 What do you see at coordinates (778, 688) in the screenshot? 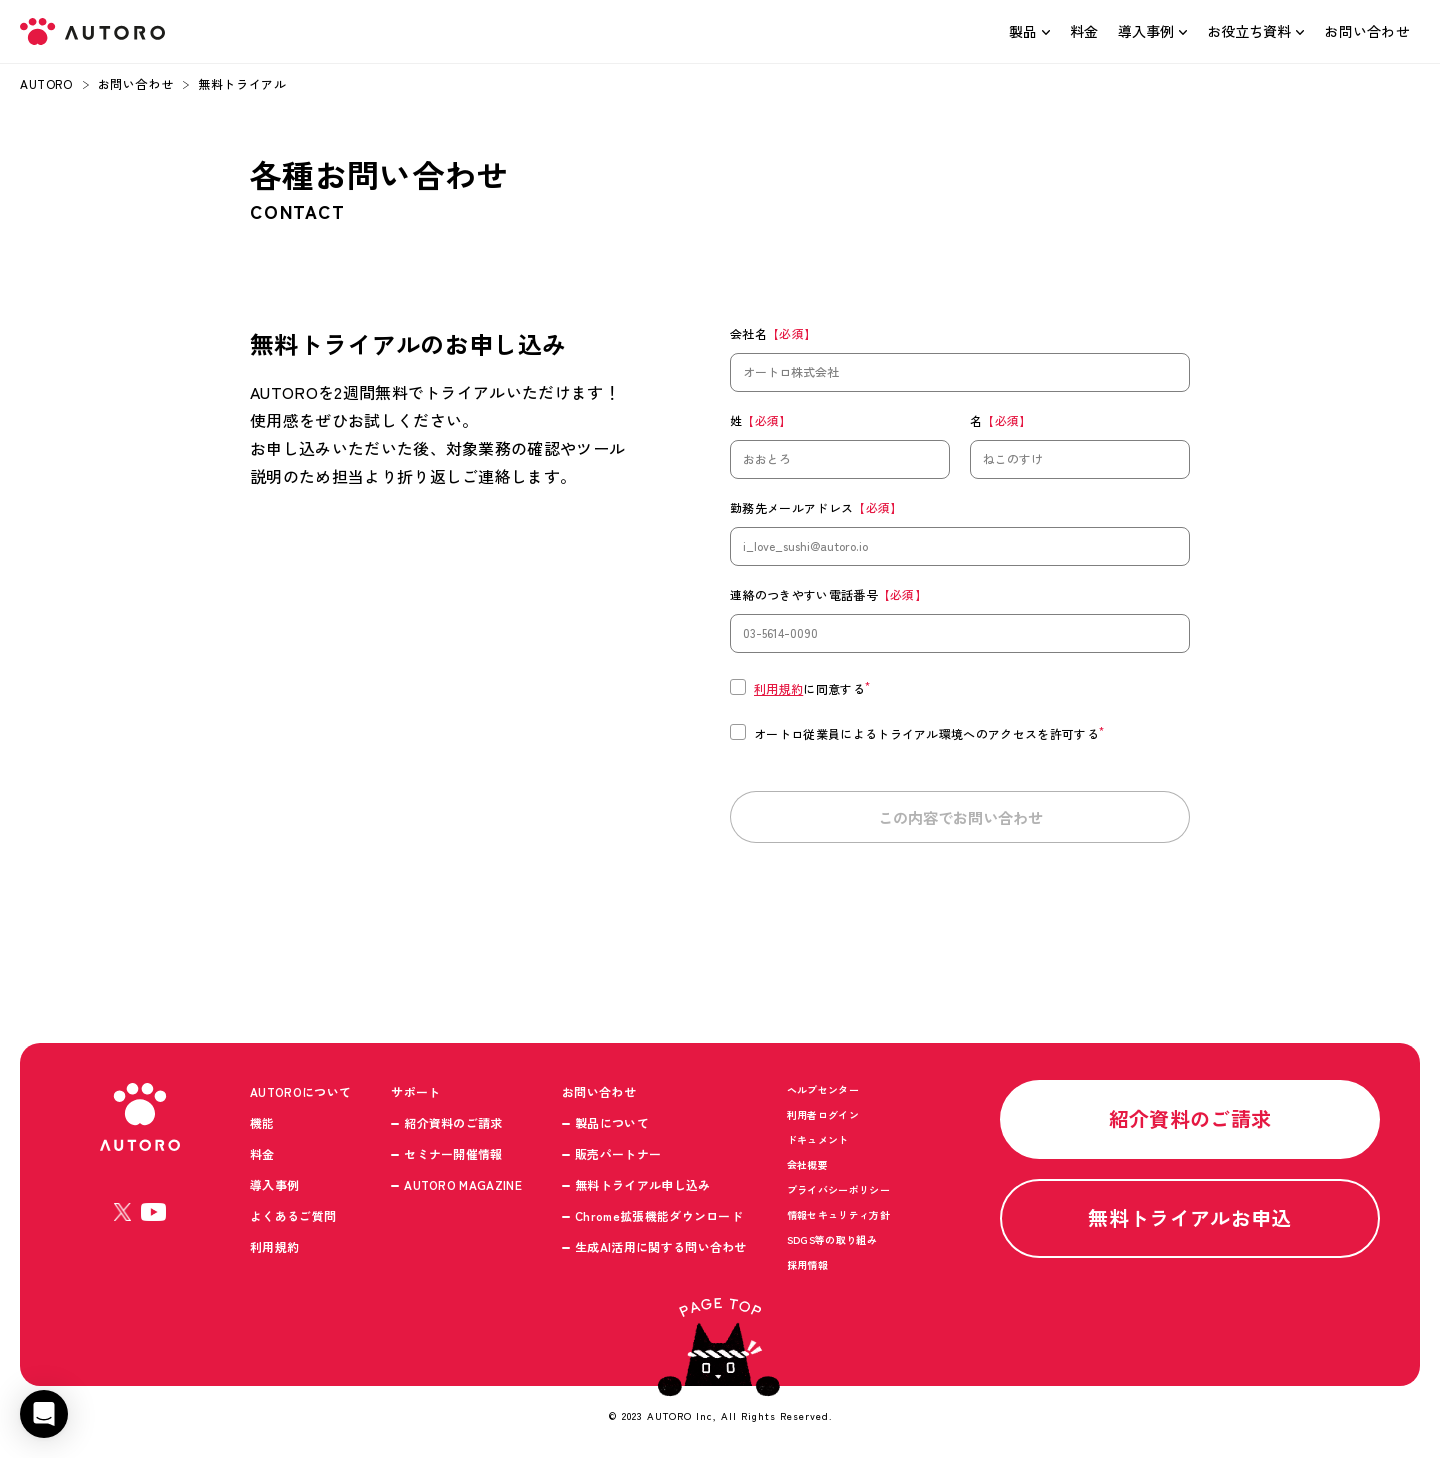
I see `利用規約` at bounding box center [778, 688].